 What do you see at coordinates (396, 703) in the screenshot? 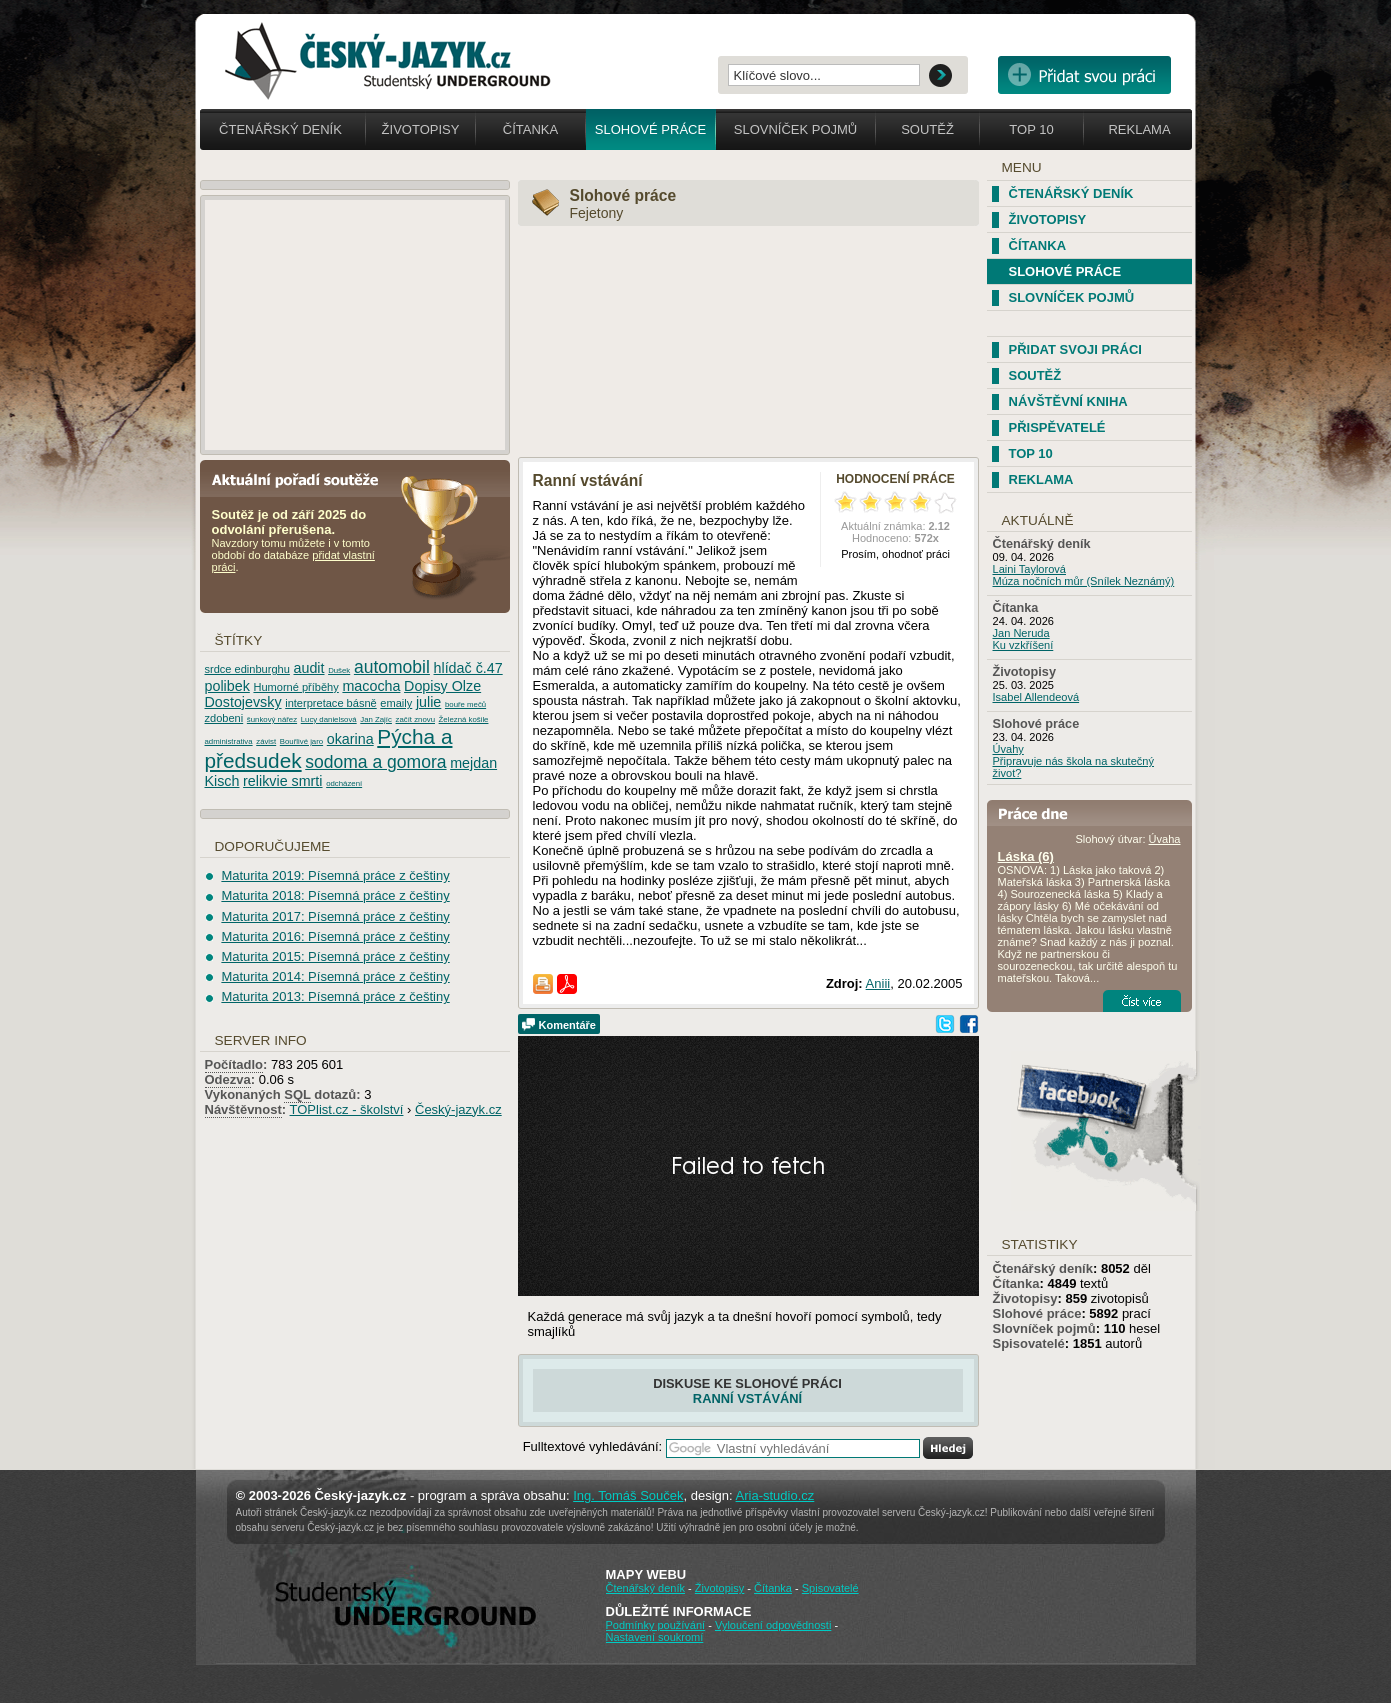
I see `emaily` at bounding box center [396, 703].